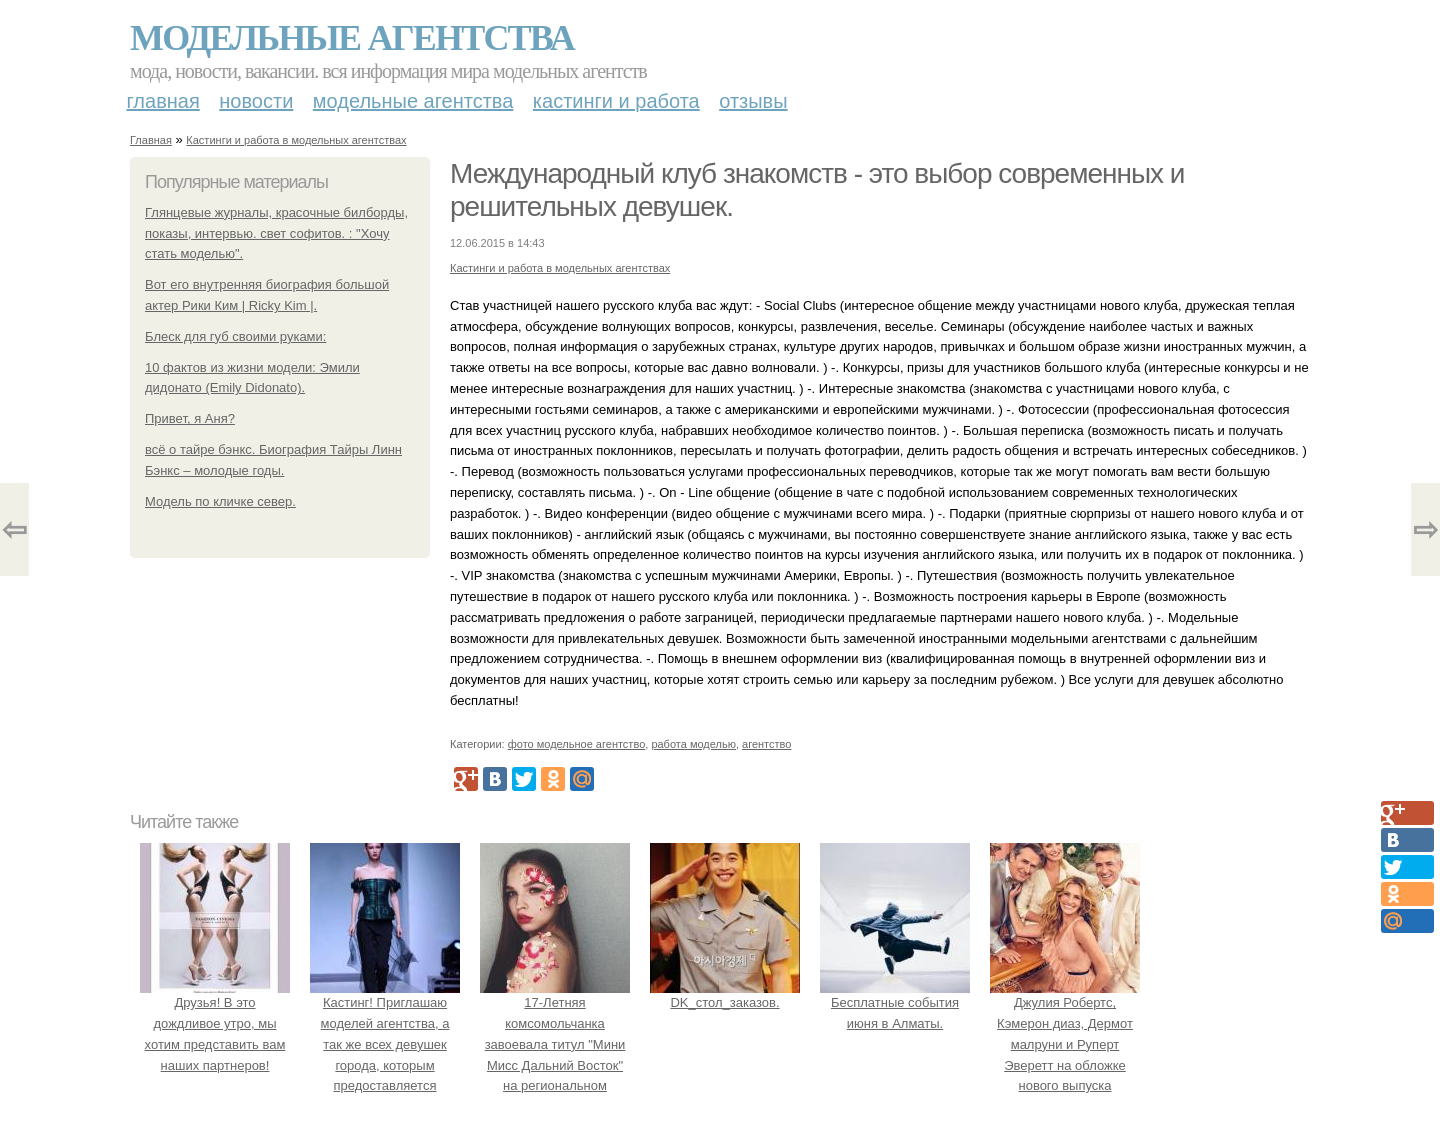 The width and height of the screenshot is (1440, 1143). I want to click on Главная, so click(163, 101).